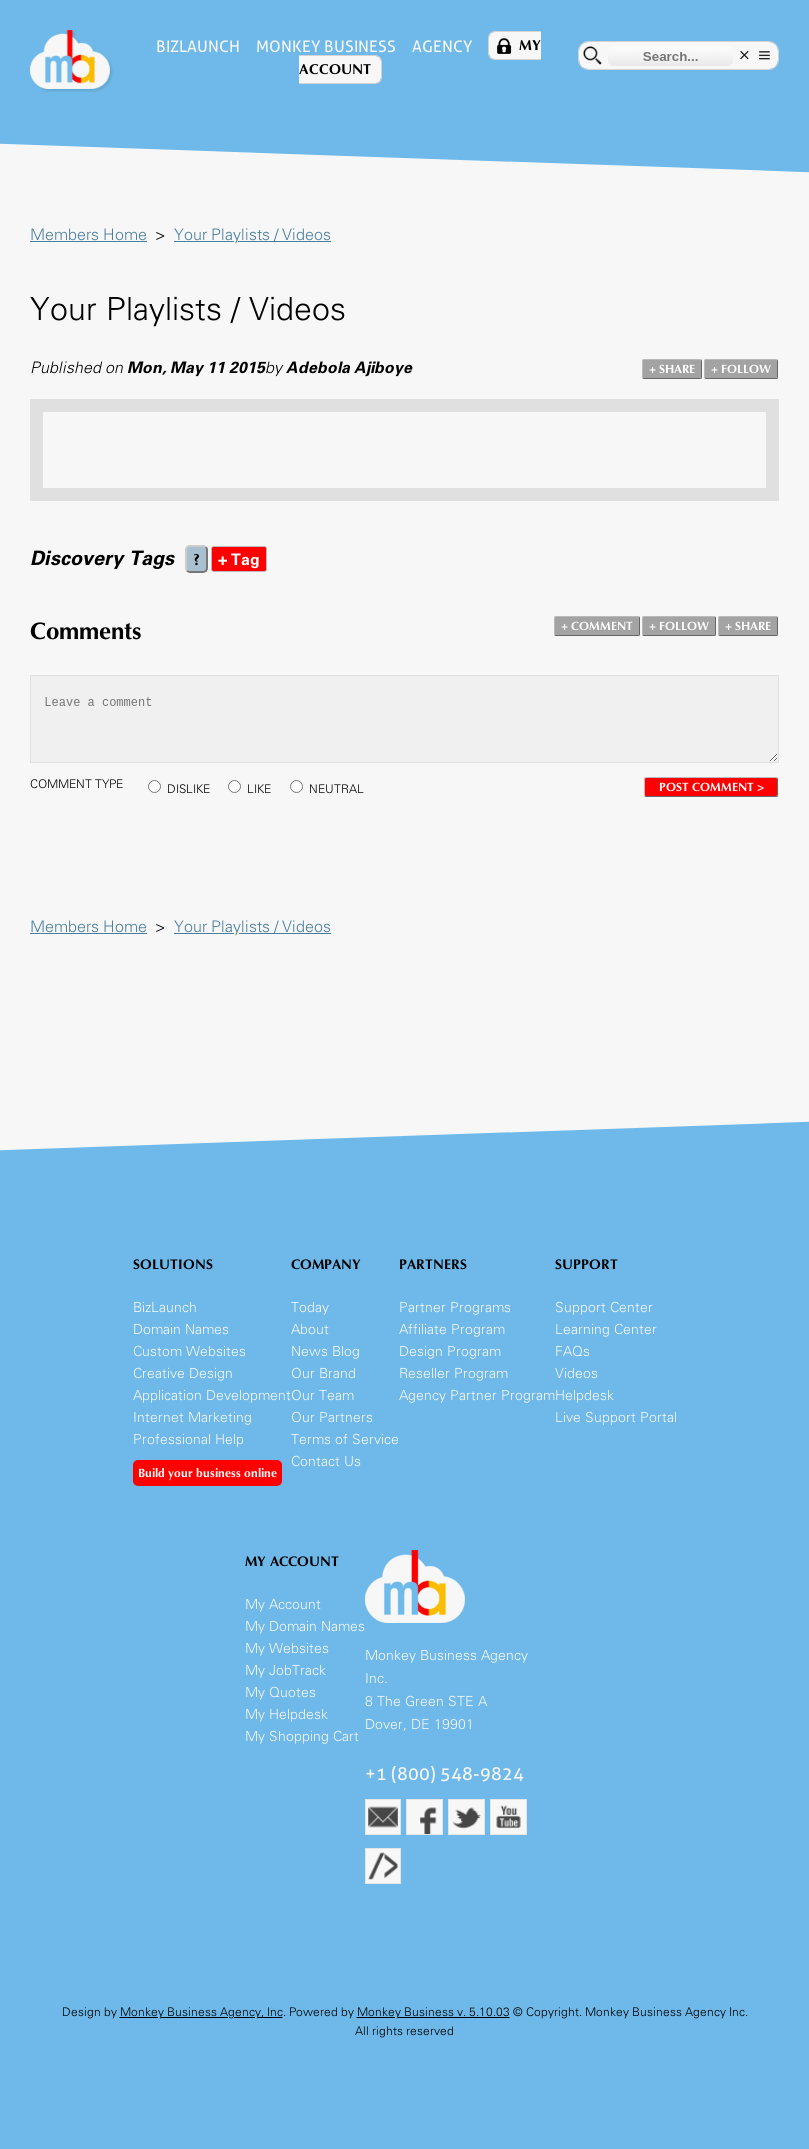 Image resolution: width=809 pixels, height=2149 pixels. Describe the element at coordinates (345, 1439) in the screenshot. I see `Terms of Service` at that location.